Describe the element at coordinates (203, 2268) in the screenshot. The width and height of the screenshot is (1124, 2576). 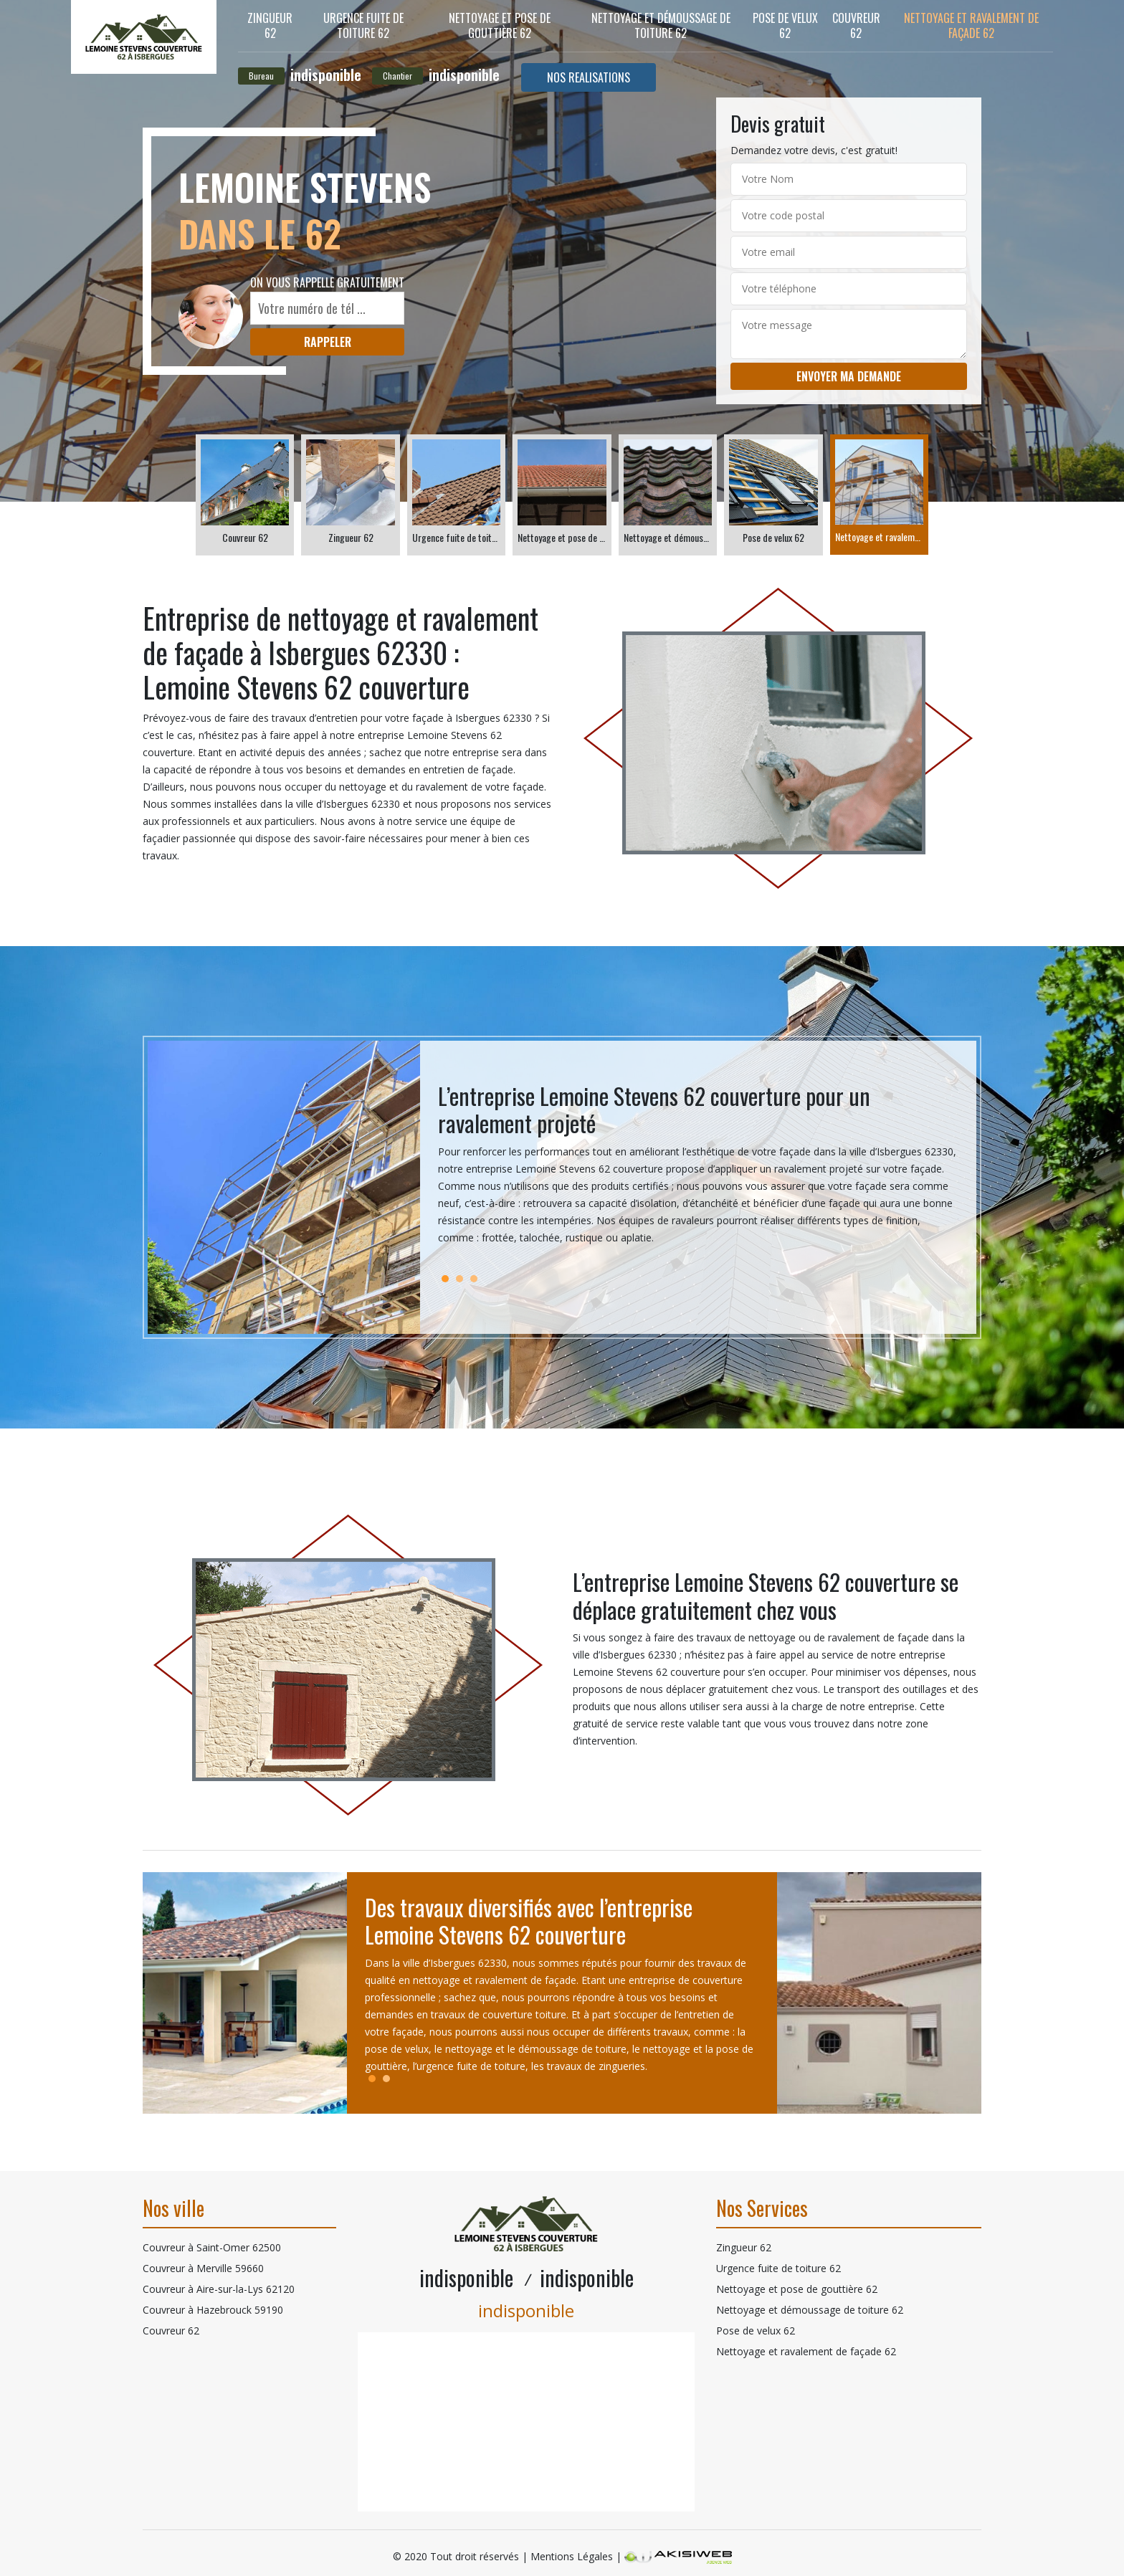
I see `Couvreur à Merville 59660` at that location.